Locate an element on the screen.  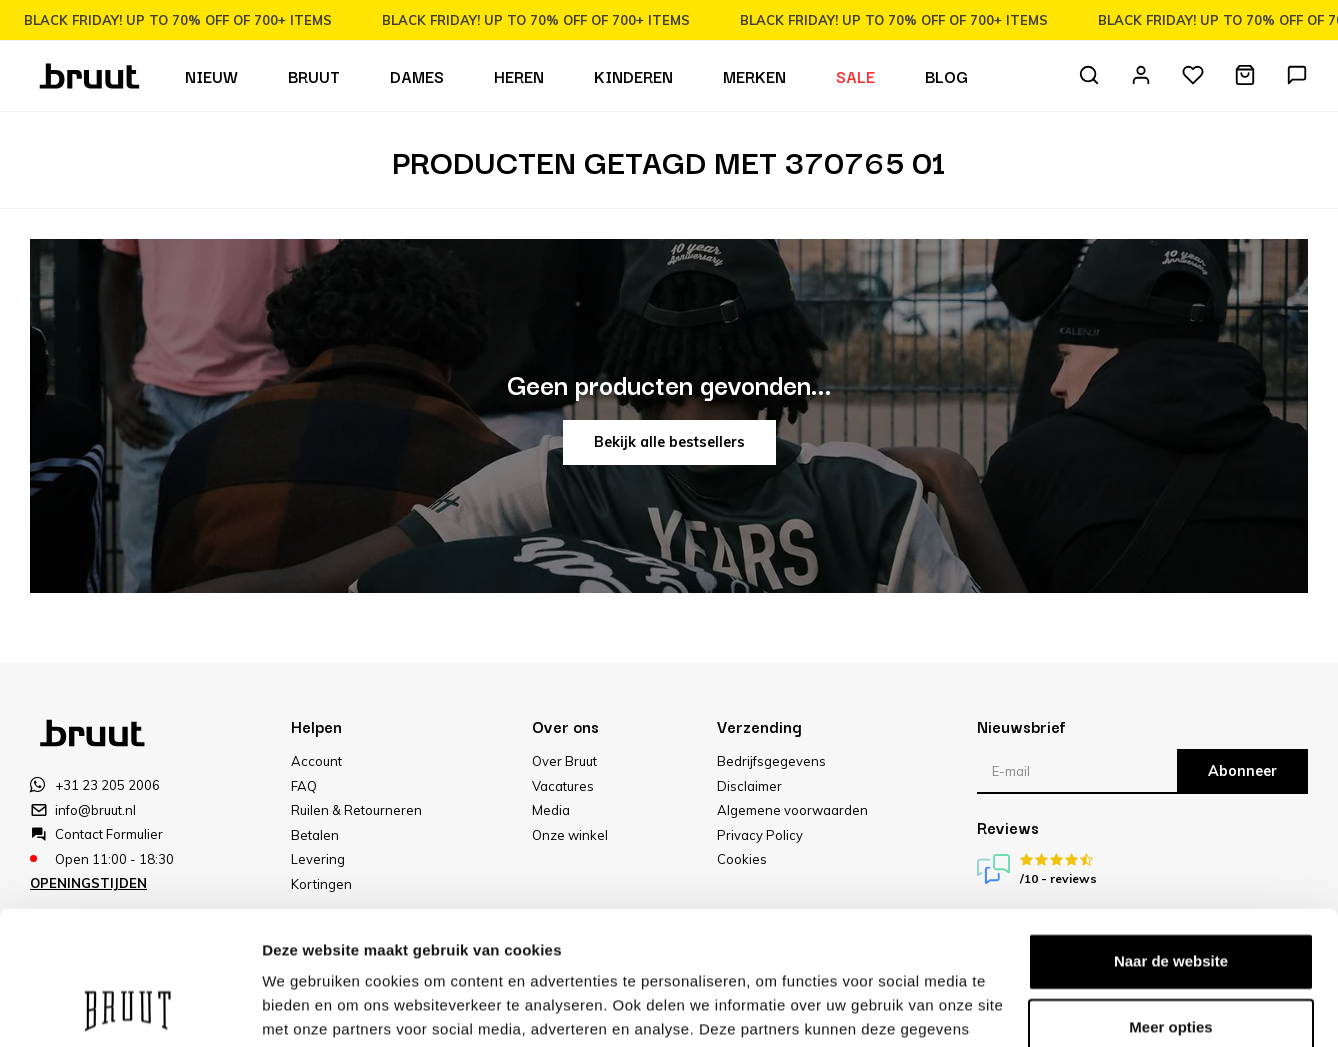
Over Bruut is located at coordinates (564, 761).